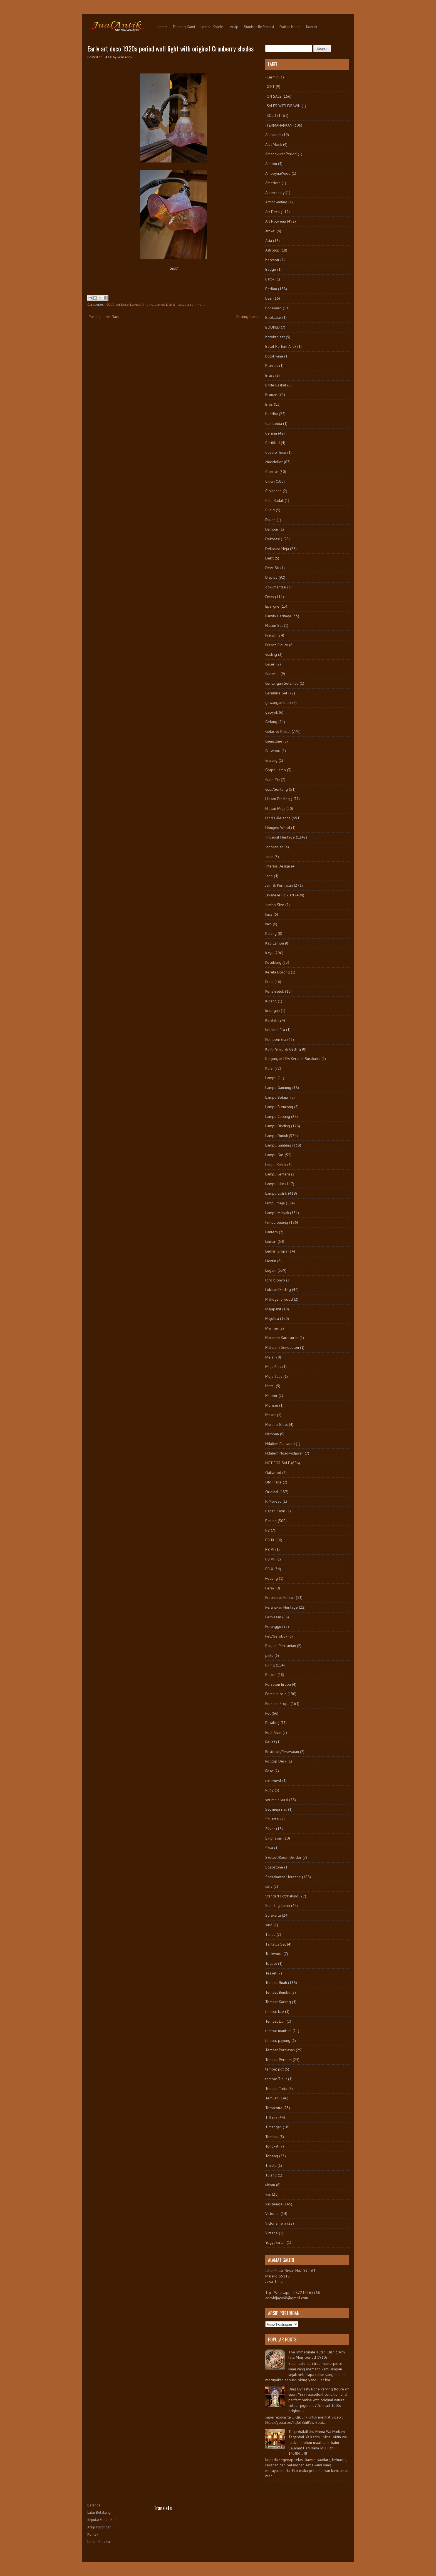 This screenshot has width=436, height=2576. Describe the element at coordinates (279, 895) in the screenshot. I see `Javanese Folk Art` at that location.